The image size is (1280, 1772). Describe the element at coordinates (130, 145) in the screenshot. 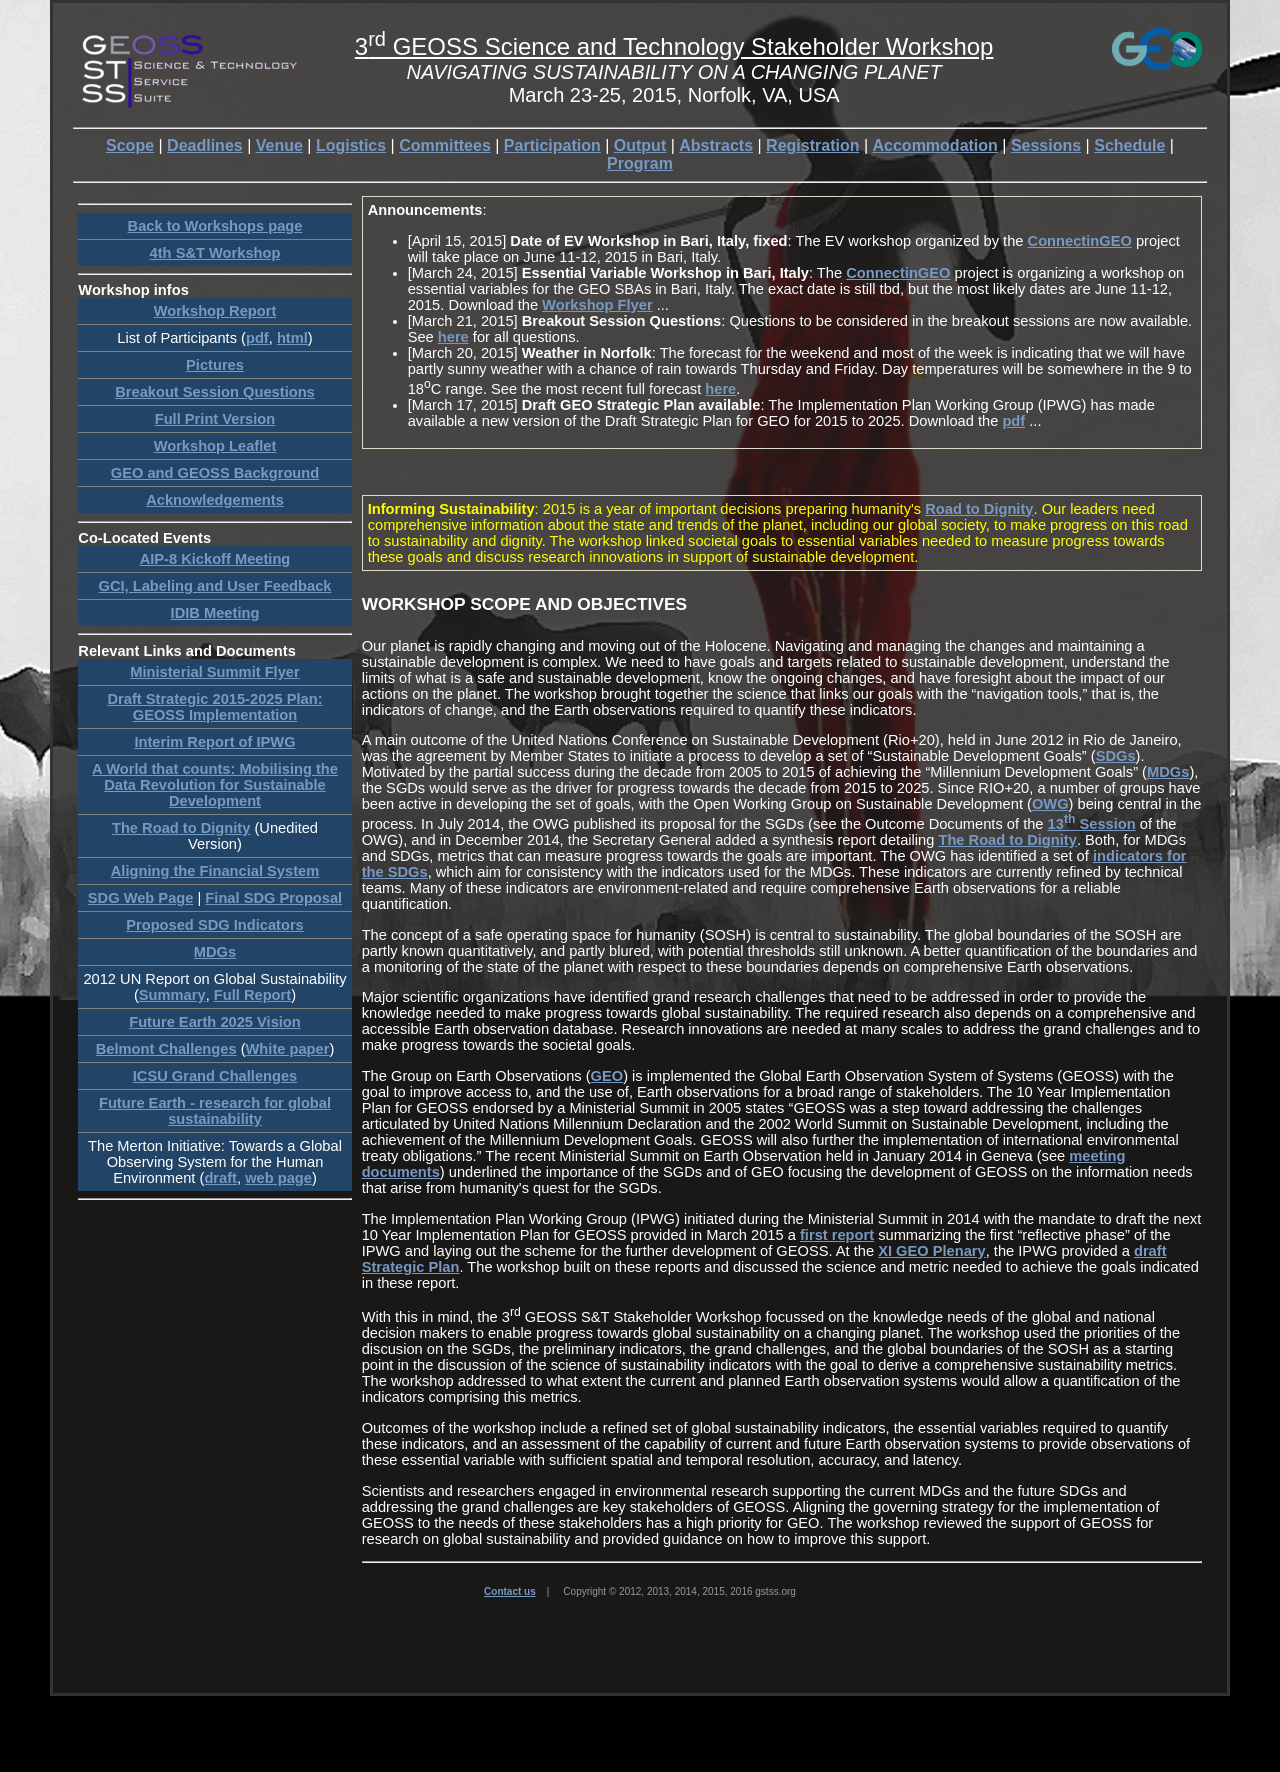

I see `Scope` at that location.